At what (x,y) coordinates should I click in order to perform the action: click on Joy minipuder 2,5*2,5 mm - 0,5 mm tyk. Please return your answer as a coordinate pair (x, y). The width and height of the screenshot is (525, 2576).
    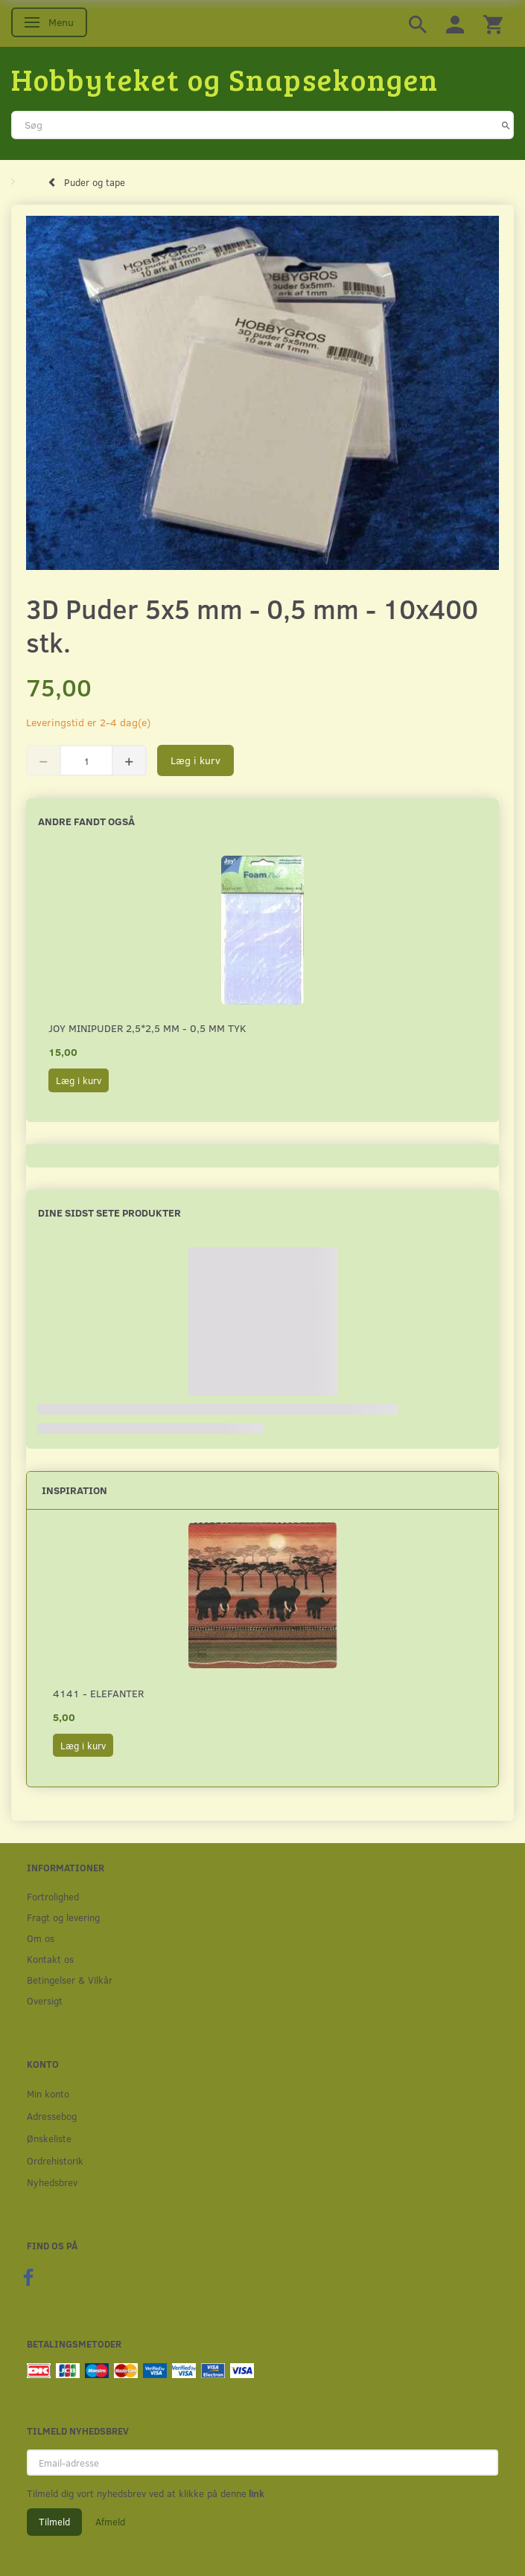
    Looking at the image, I should click on (147, 1028).